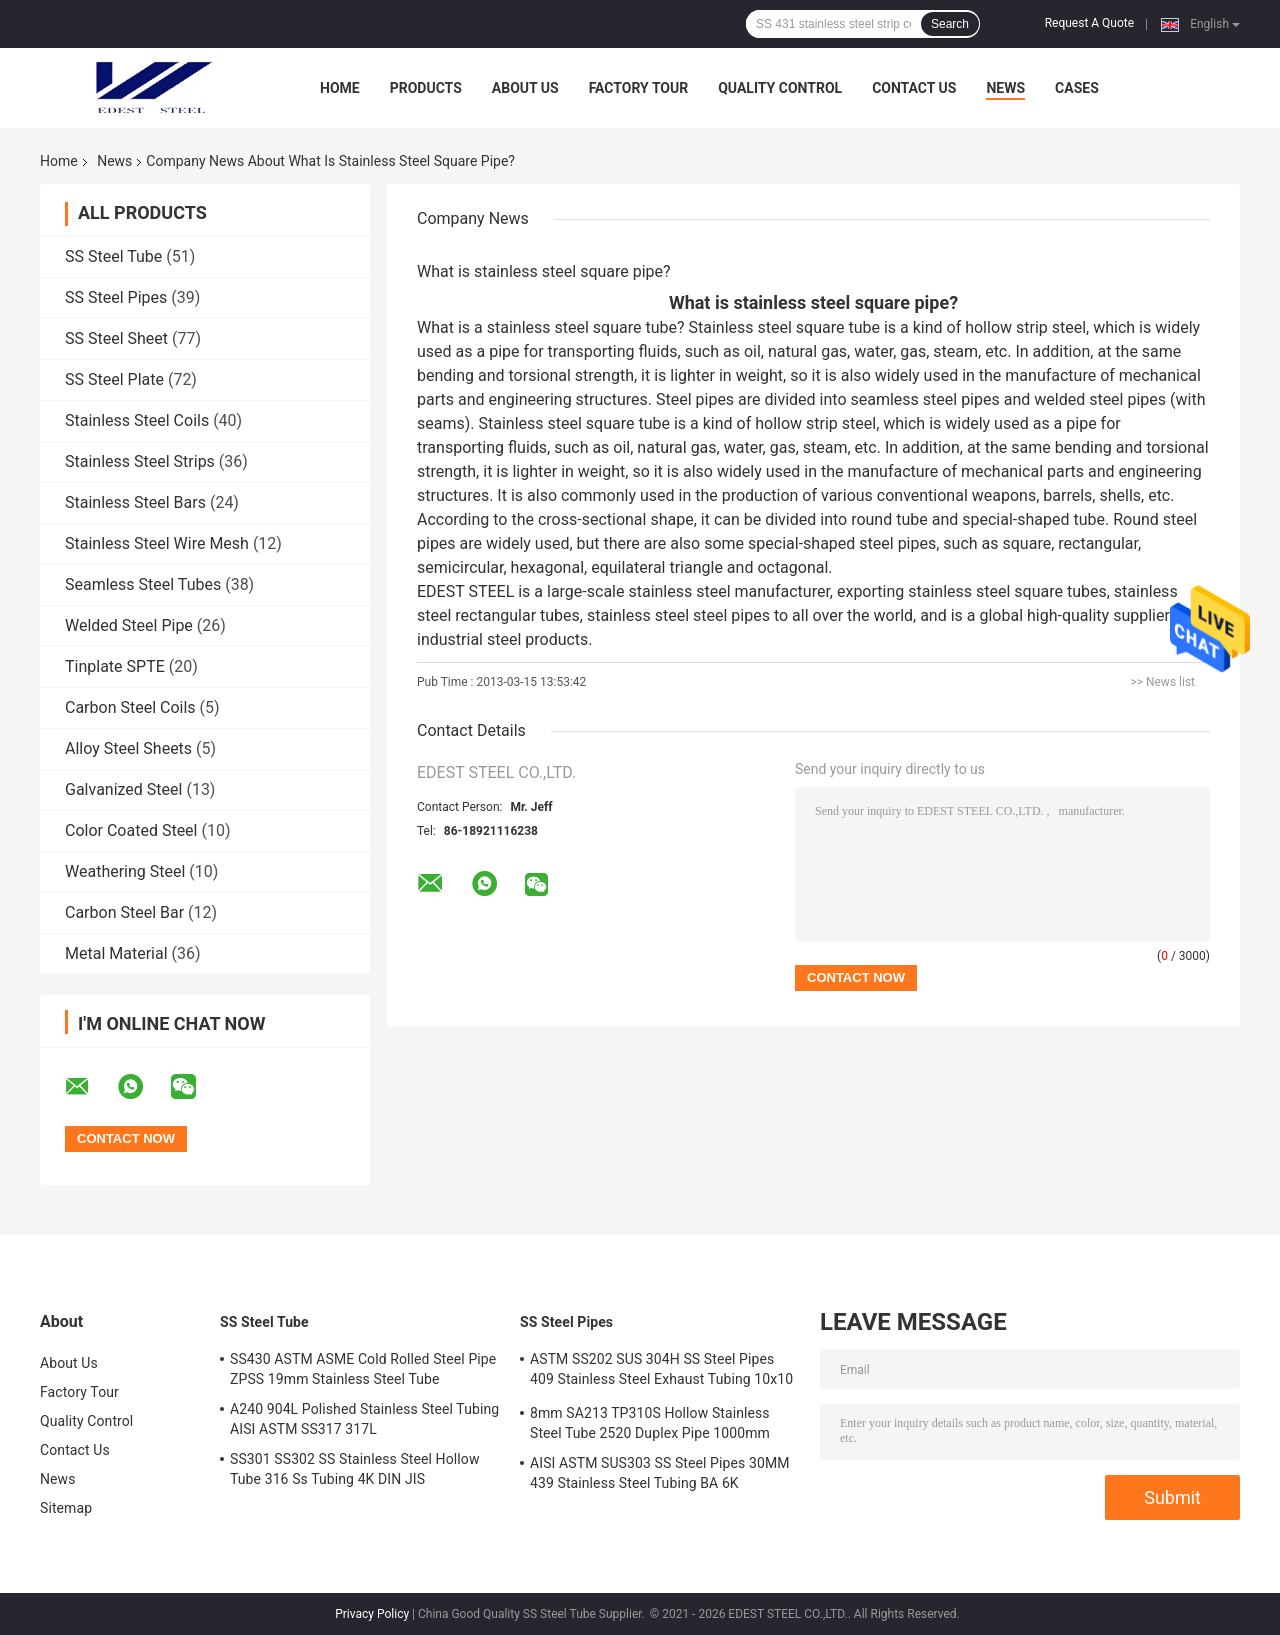  Describe the element at coordinates (157, 543) in the screenshot. I see `Stainless Steel Wire Mesh` at that location.